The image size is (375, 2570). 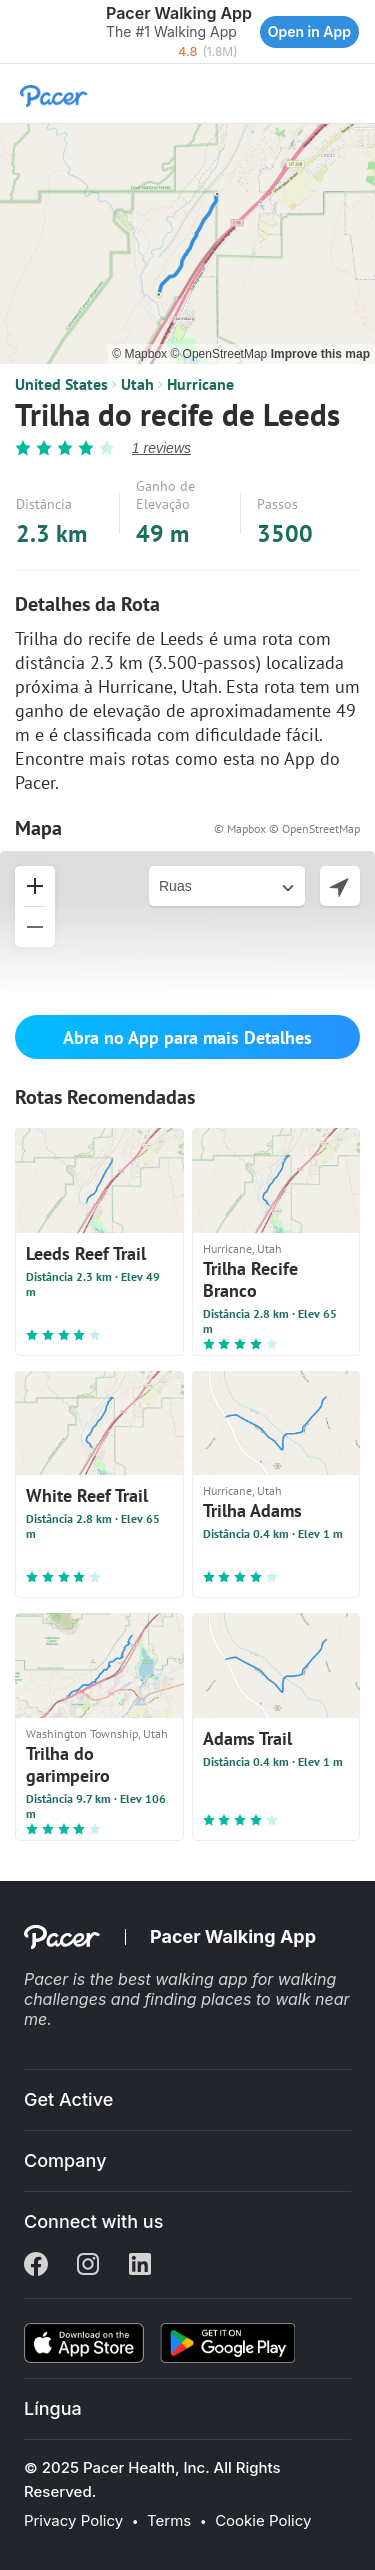 What do you see at coordinates (187, 1037) in the screenshot?
I see `Abra no App para mais Detalhes` at bounding box center [187, 1037].